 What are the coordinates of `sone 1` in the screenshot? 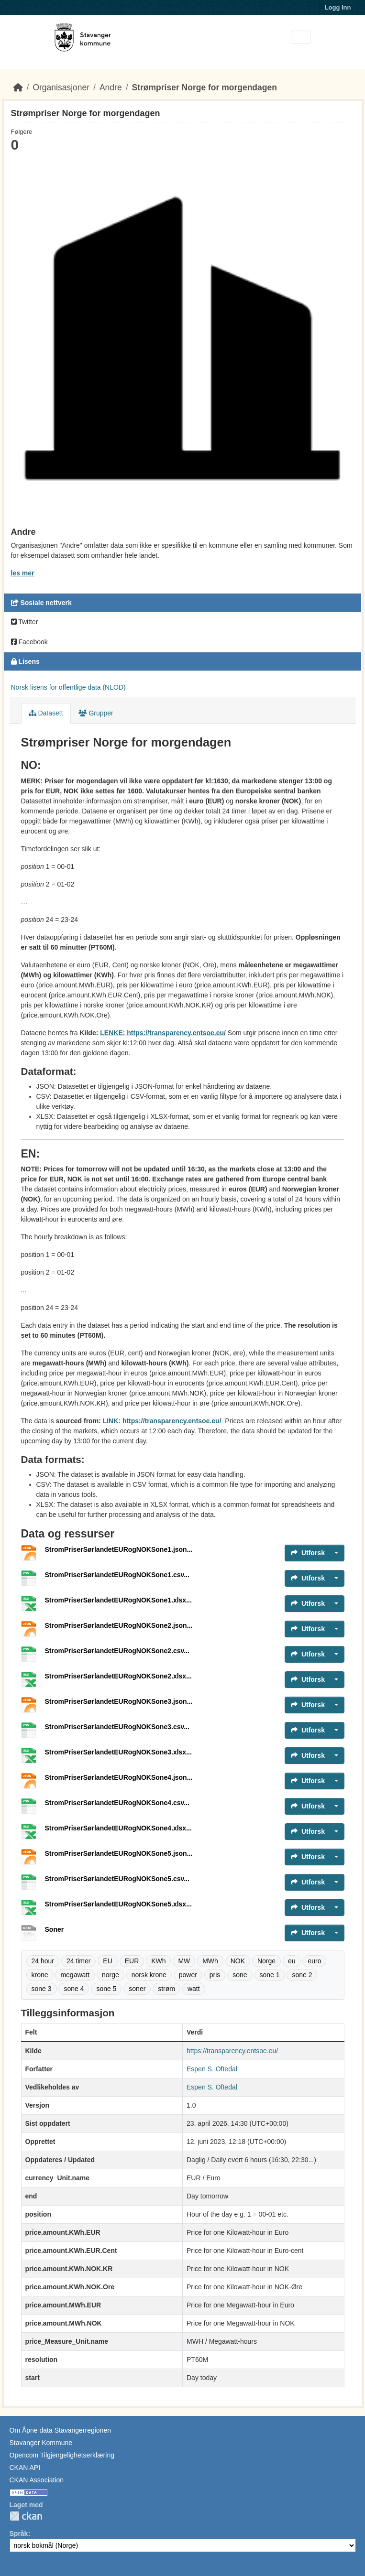 It's located at (270, 1975).